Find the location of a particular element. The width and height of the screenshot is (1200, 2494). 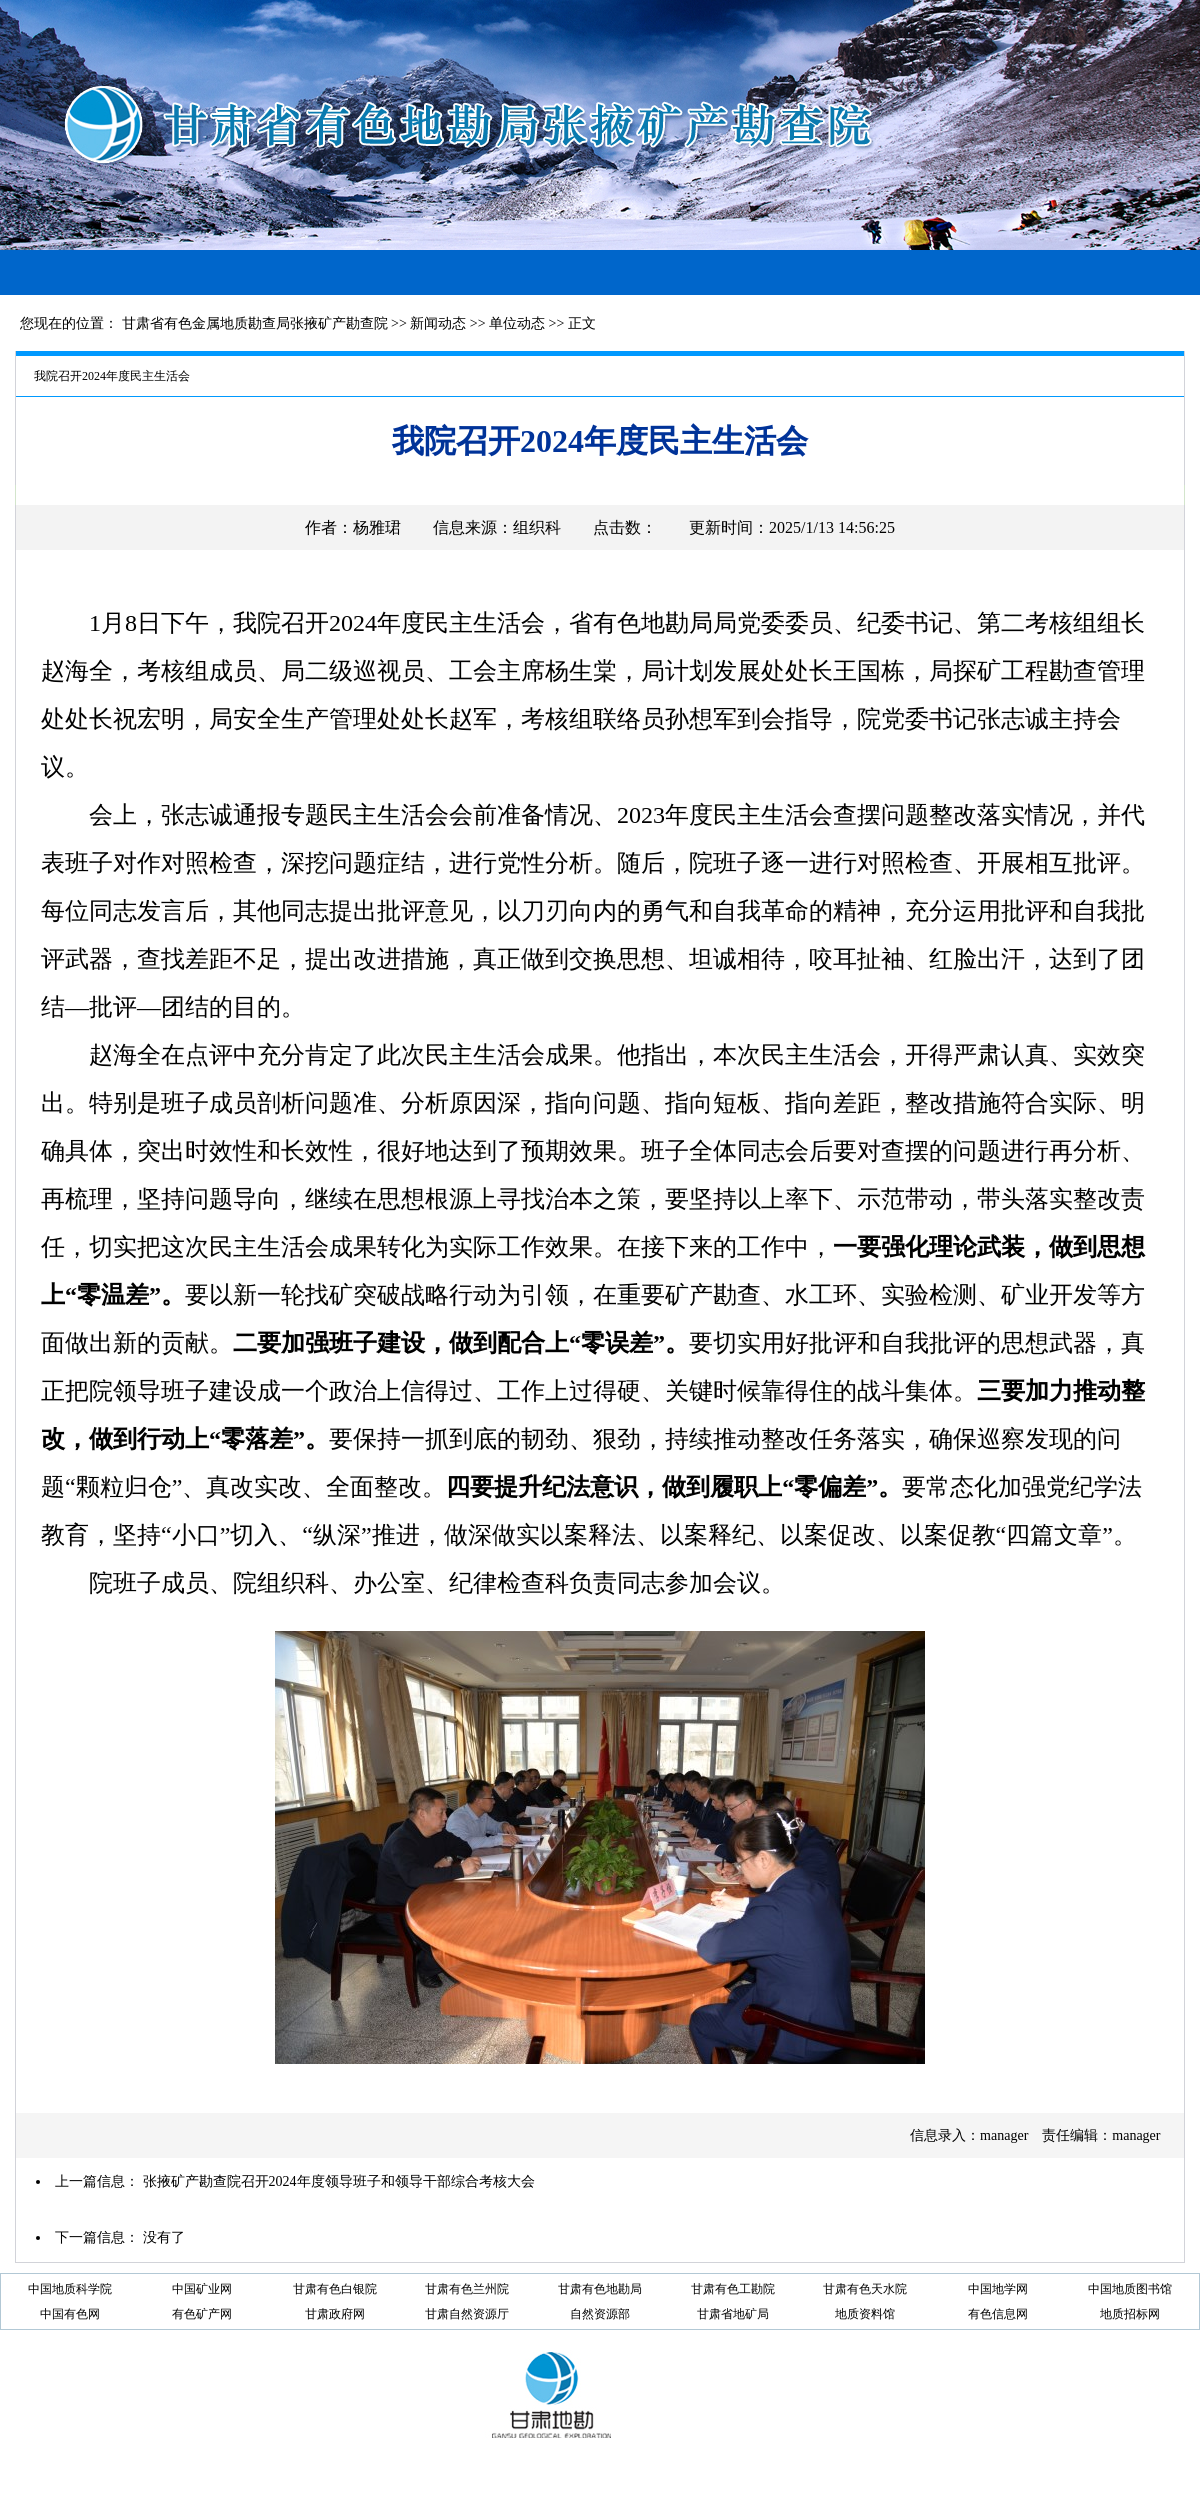

甘肃有色天水院 is located at coordinates (865, 2289).